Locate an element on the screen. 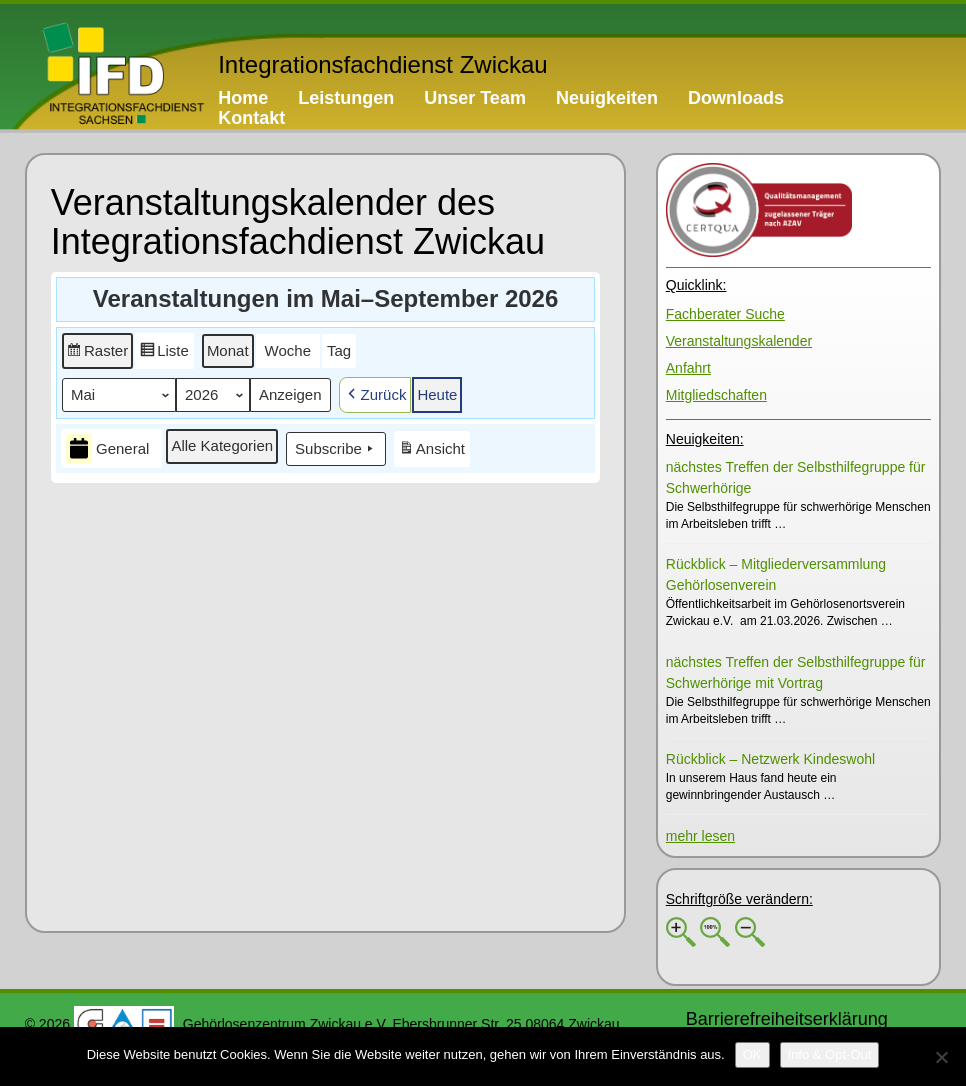 The image size is (966, 1086). Subscribe is located at coordinates (336, 449).